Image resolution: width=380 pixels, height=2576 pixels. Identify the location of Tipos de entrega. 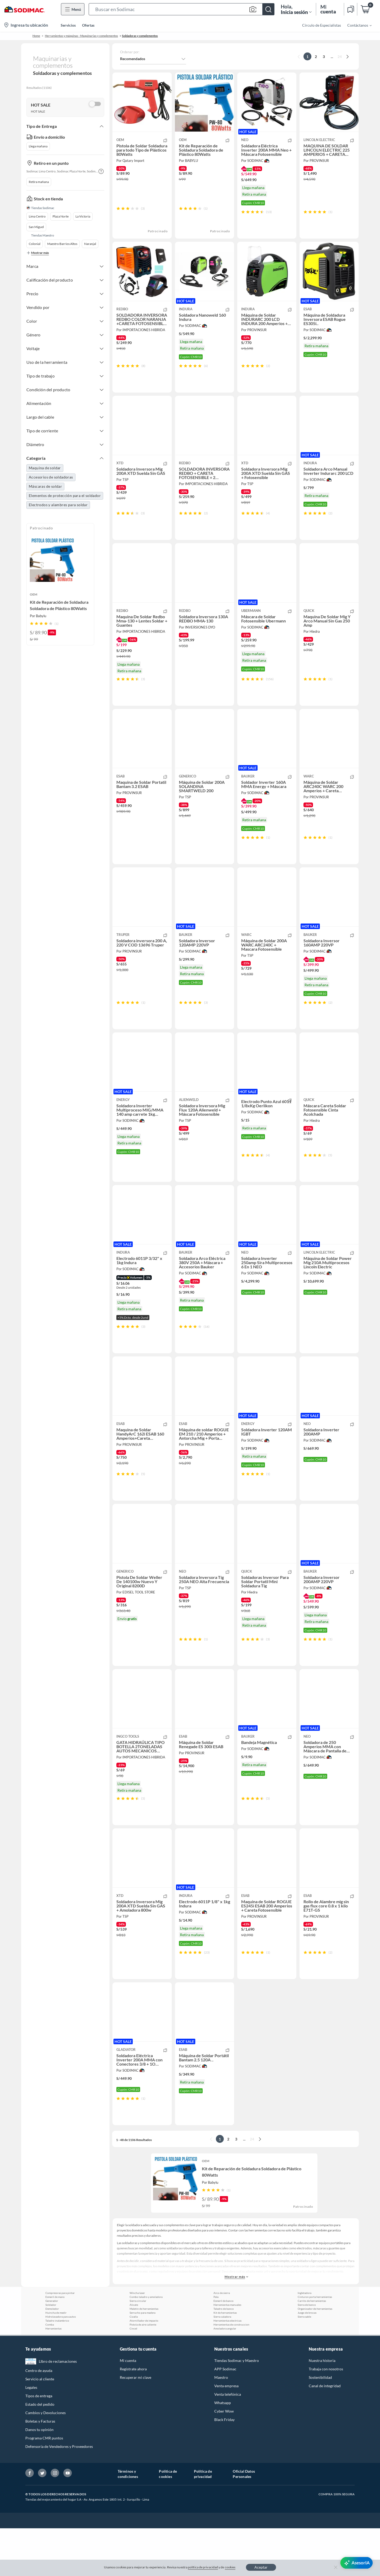
(38, 2443).